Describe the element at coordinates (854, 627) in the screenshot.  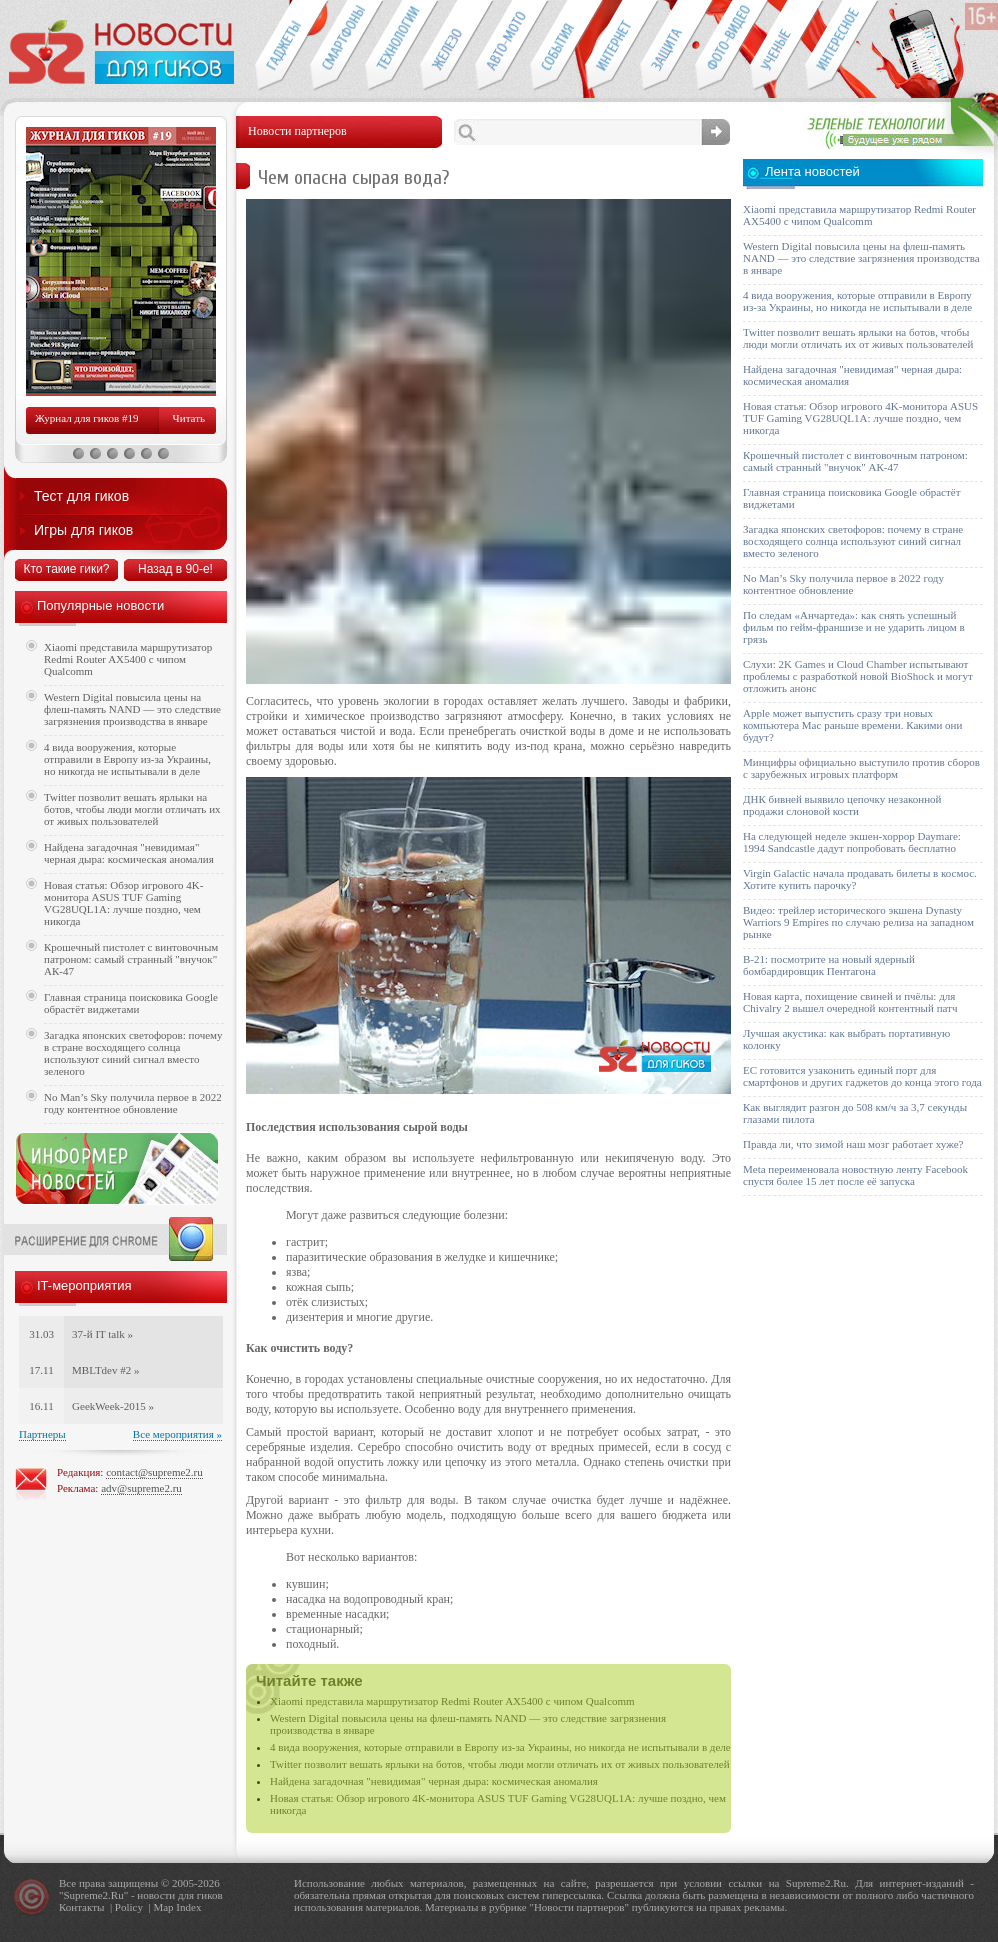
I see `По следам «Анчартеда»: как снять успешный фильм по гейм-франшизе и не ударить лицом в грязь` at that location.